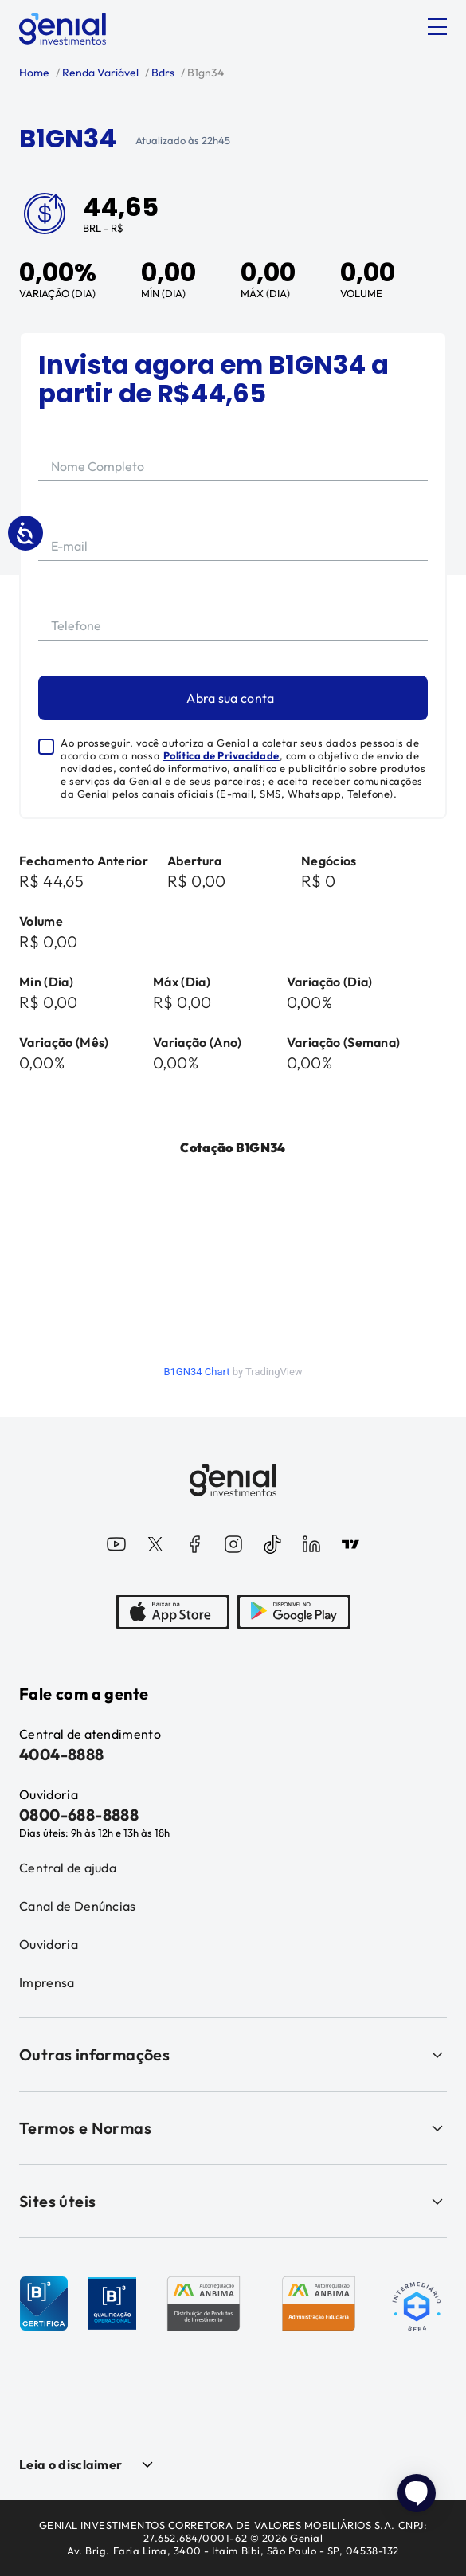  I want to click on Imprensa, so click(47, 1982).